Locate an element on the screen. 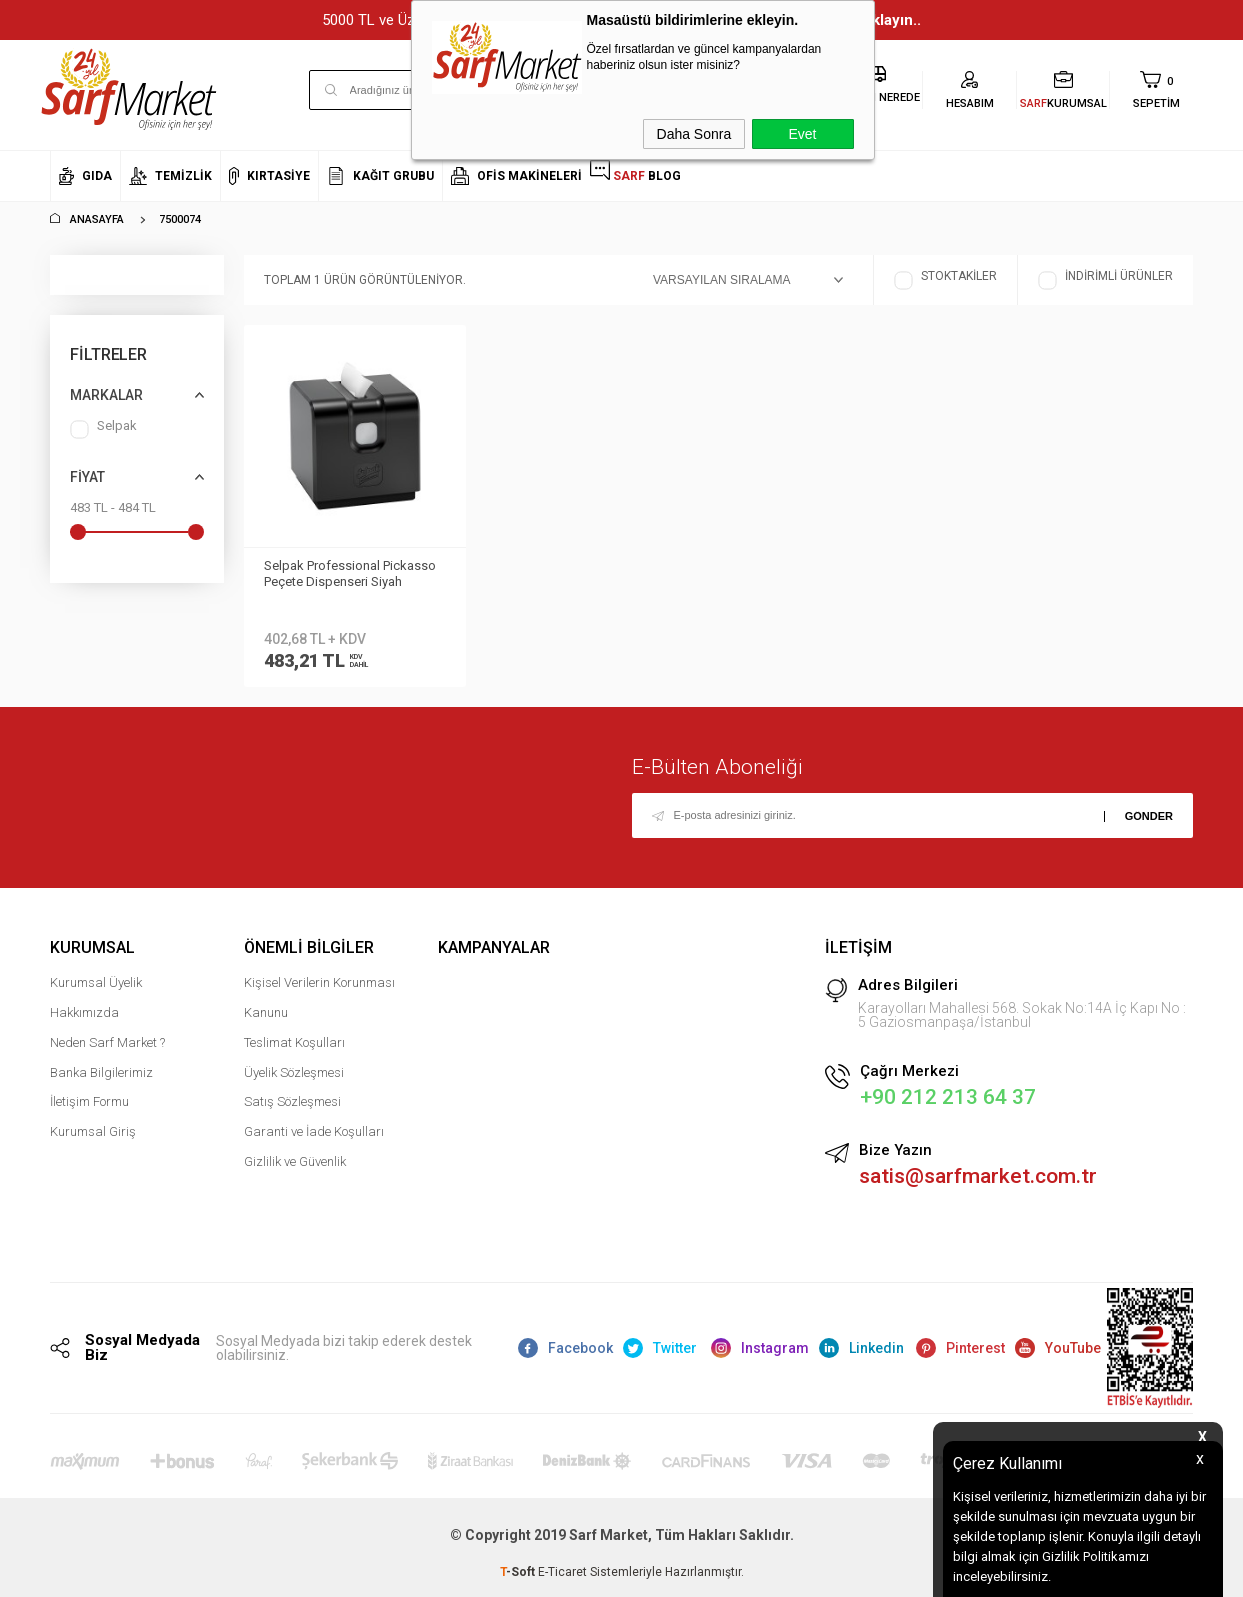 This screenshot has height=1597, width=1243. Teslimat Koşulları is located at coordinates (294, 1042).